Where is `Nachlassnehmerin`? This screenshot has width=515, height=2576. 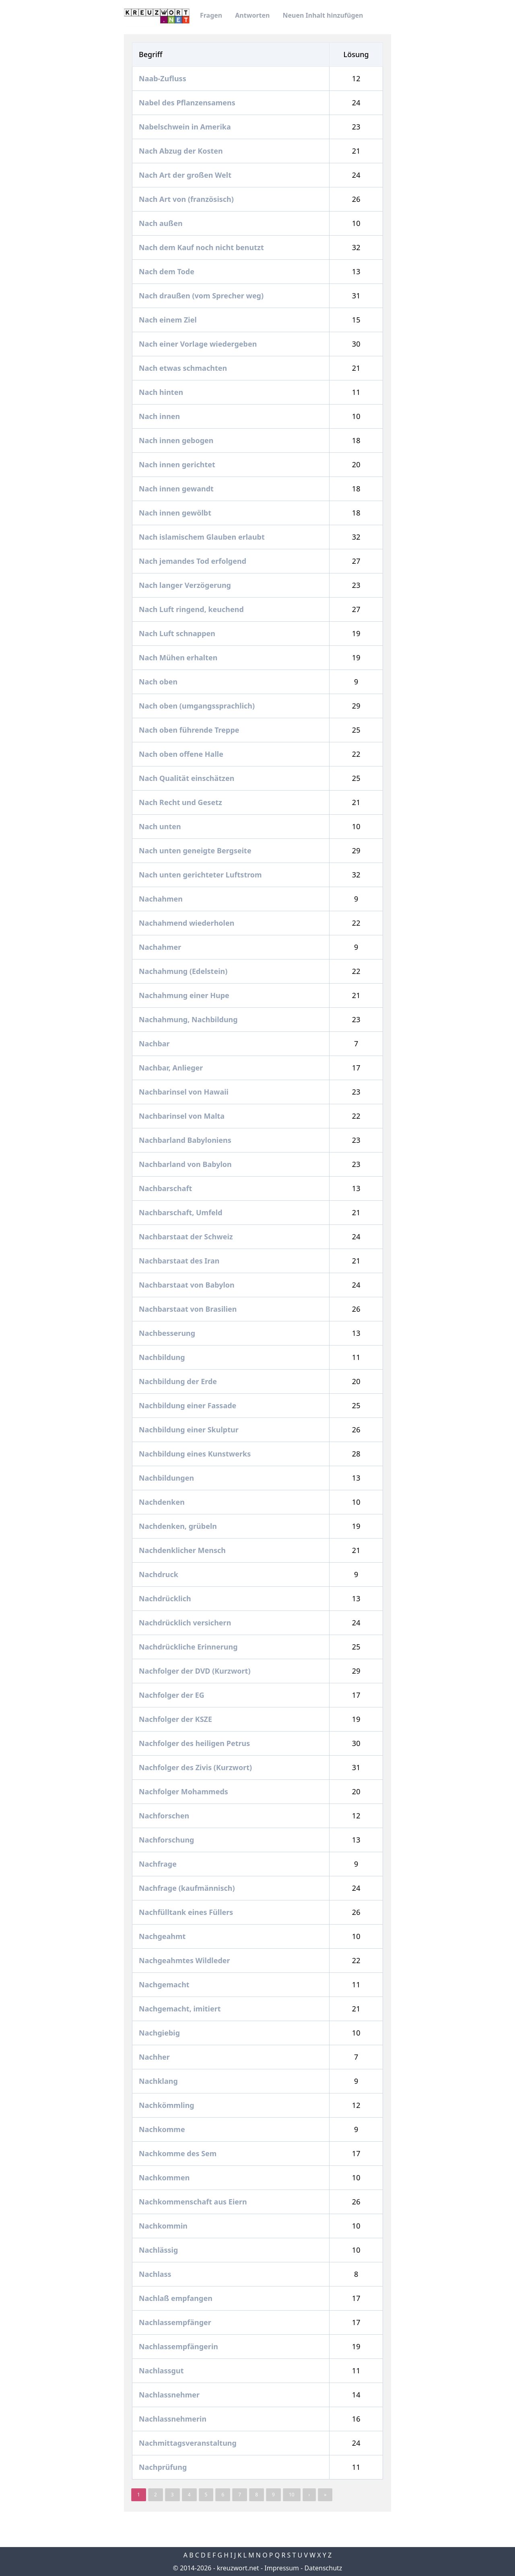
Nachlassnehmerin is located at coordinates (173, 2419).